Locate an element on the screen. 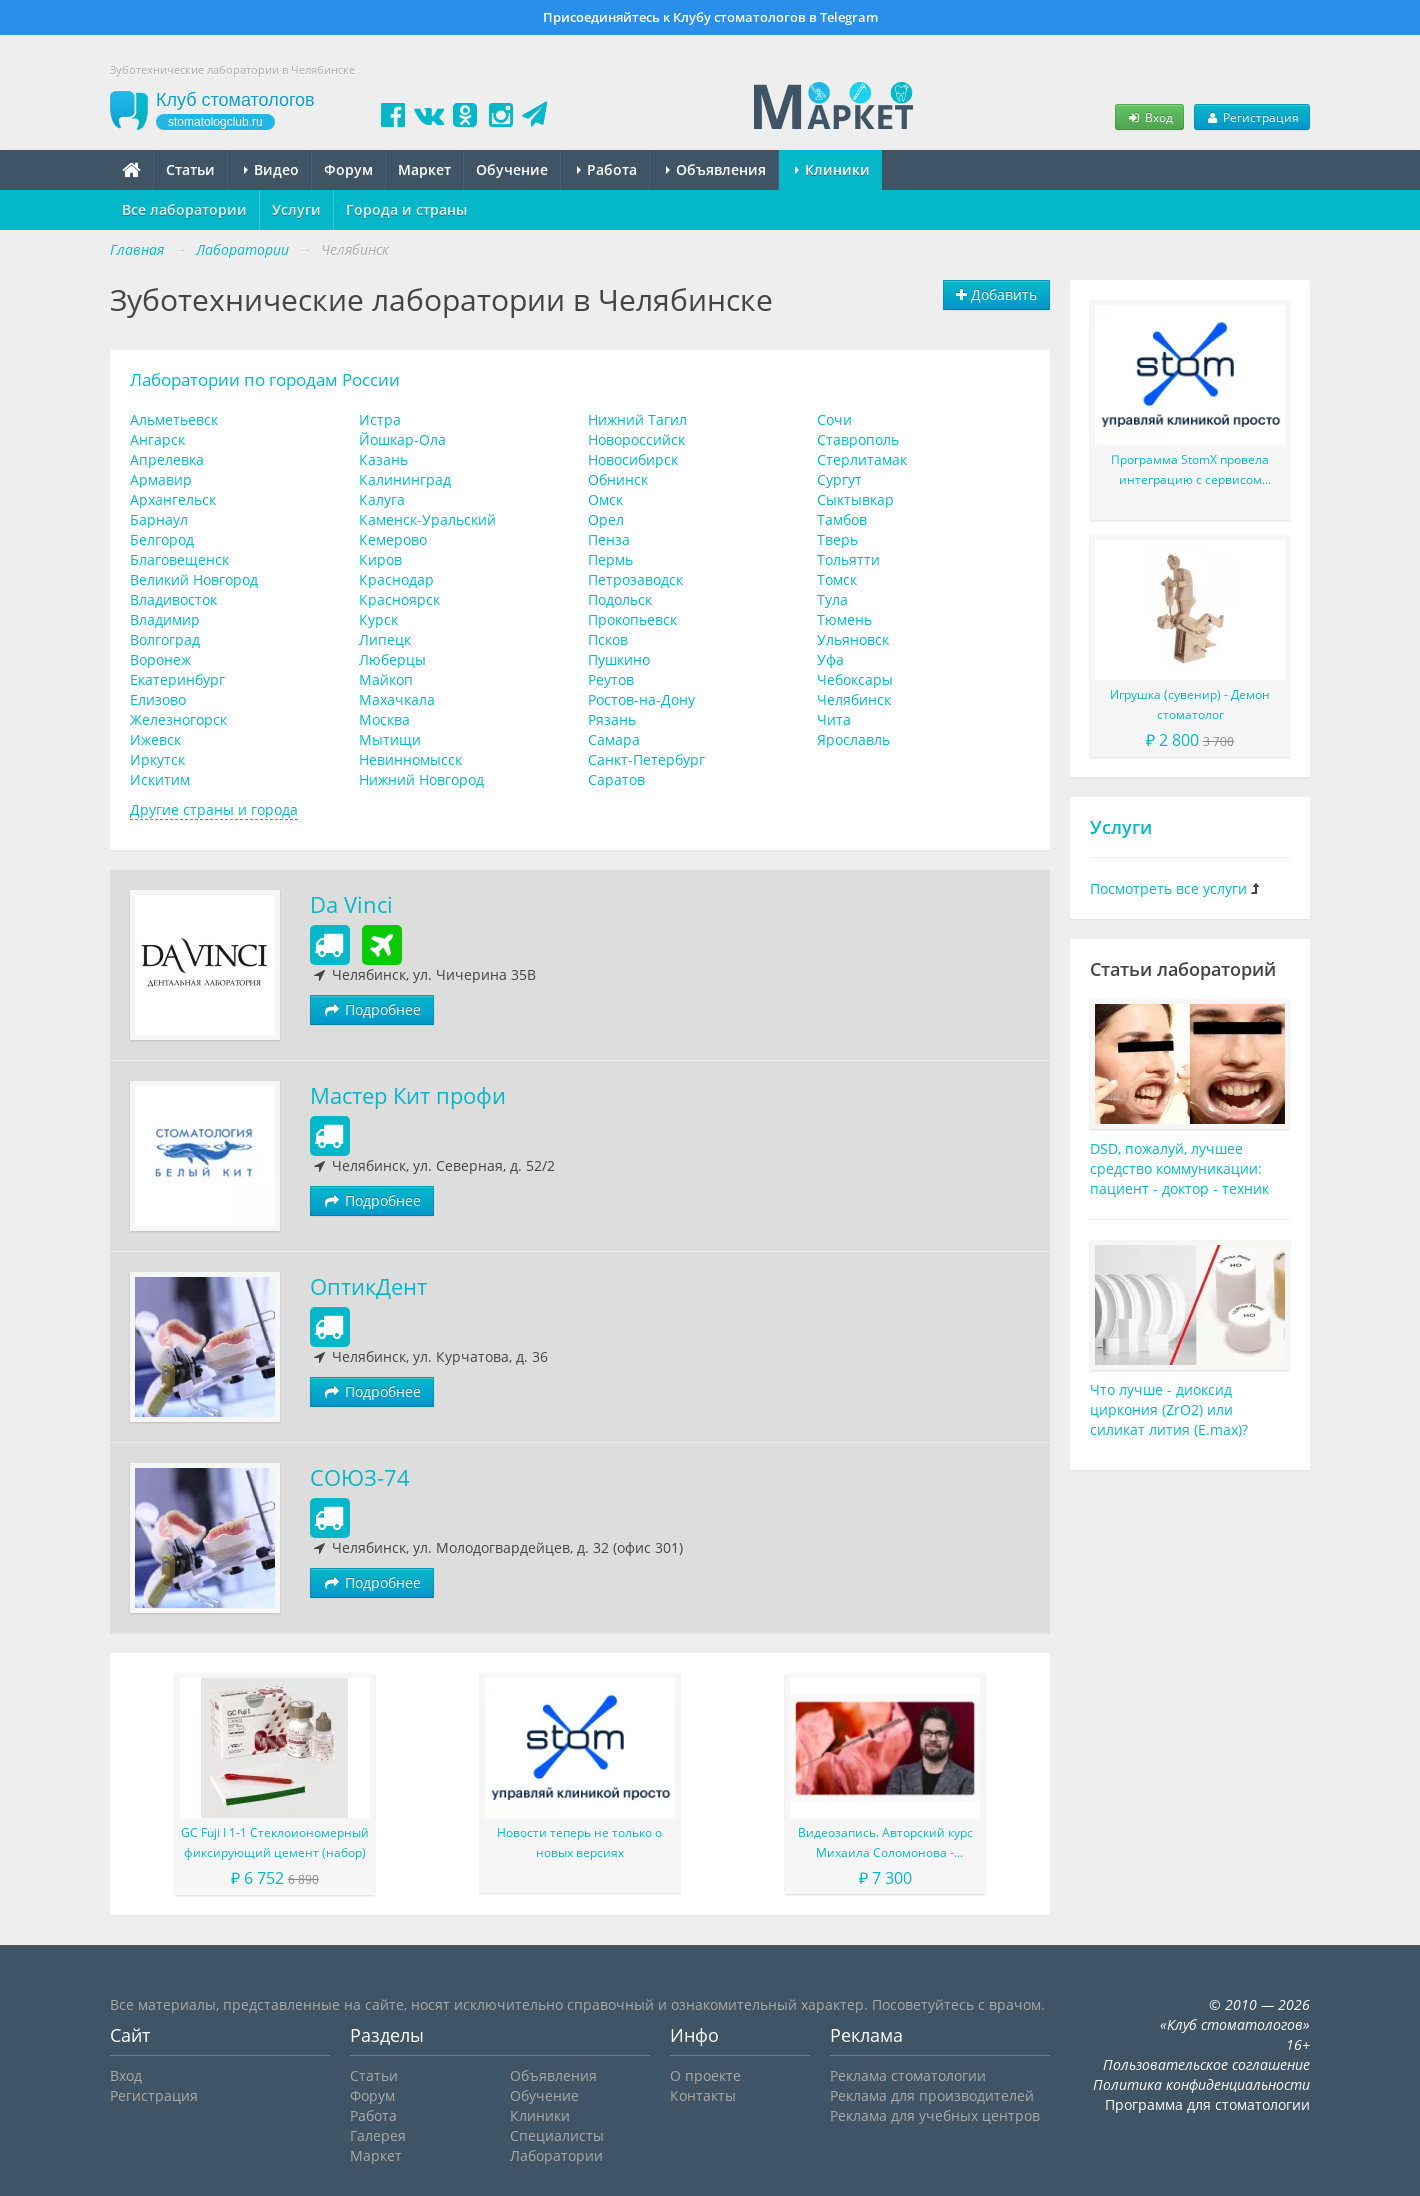 The height and width of the screenshot is (2196, 1420). Новосибирск is located at coordinates (633, 459).